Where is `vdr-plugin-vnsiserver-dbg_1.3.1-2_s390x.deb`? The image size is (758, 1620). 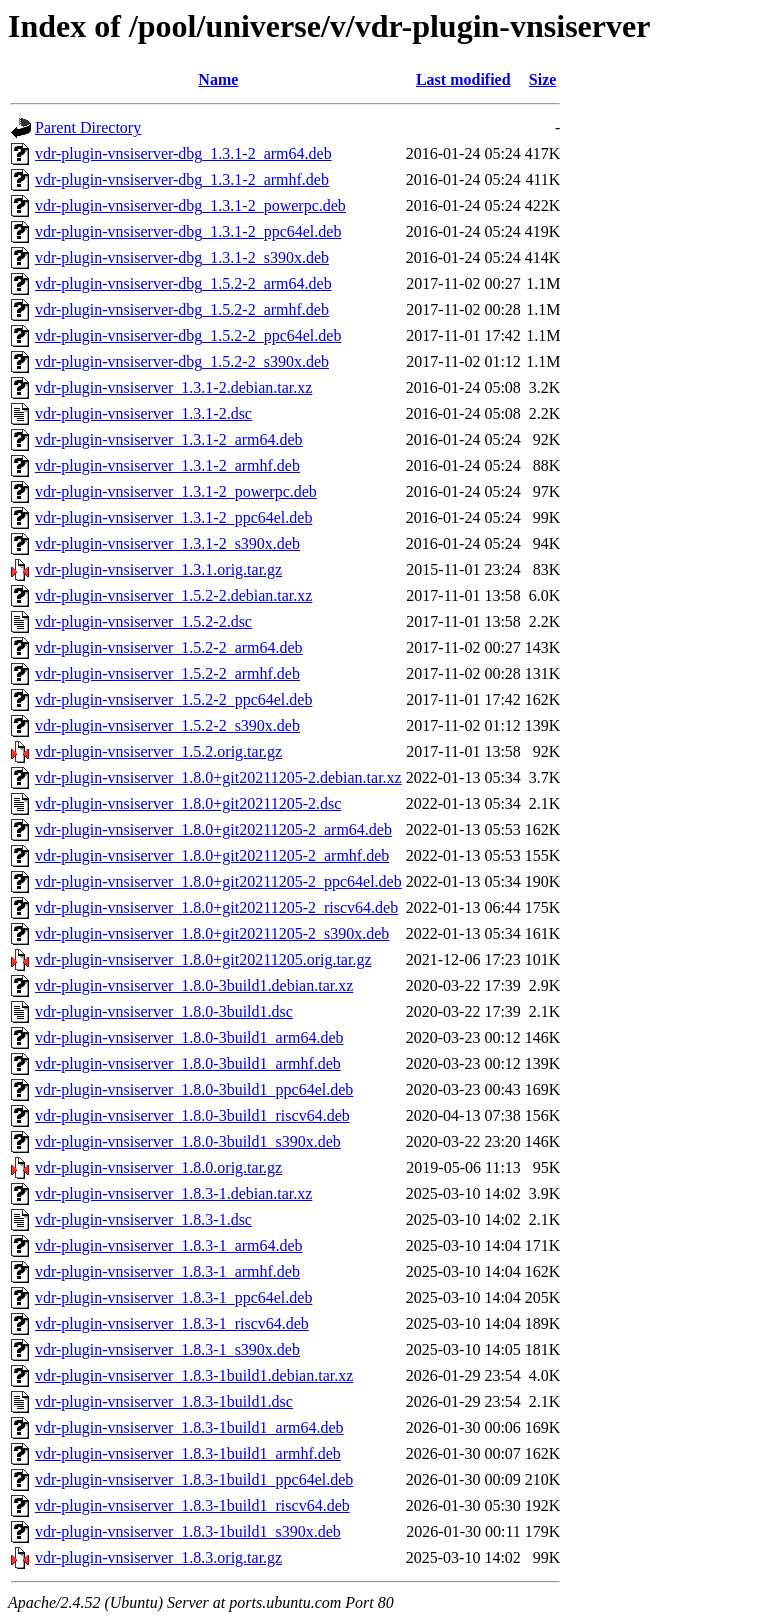
vdr-plugin-vnsiserver-dbg_1.3.1-2_s390x.deb is located at coordinates (182, 257).